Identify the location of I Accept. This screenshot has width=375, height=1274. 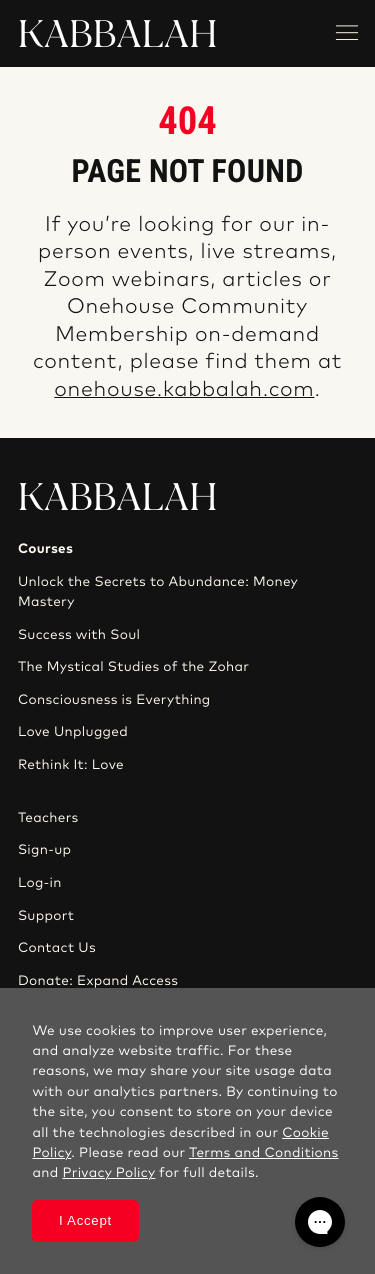
(85, 1220).